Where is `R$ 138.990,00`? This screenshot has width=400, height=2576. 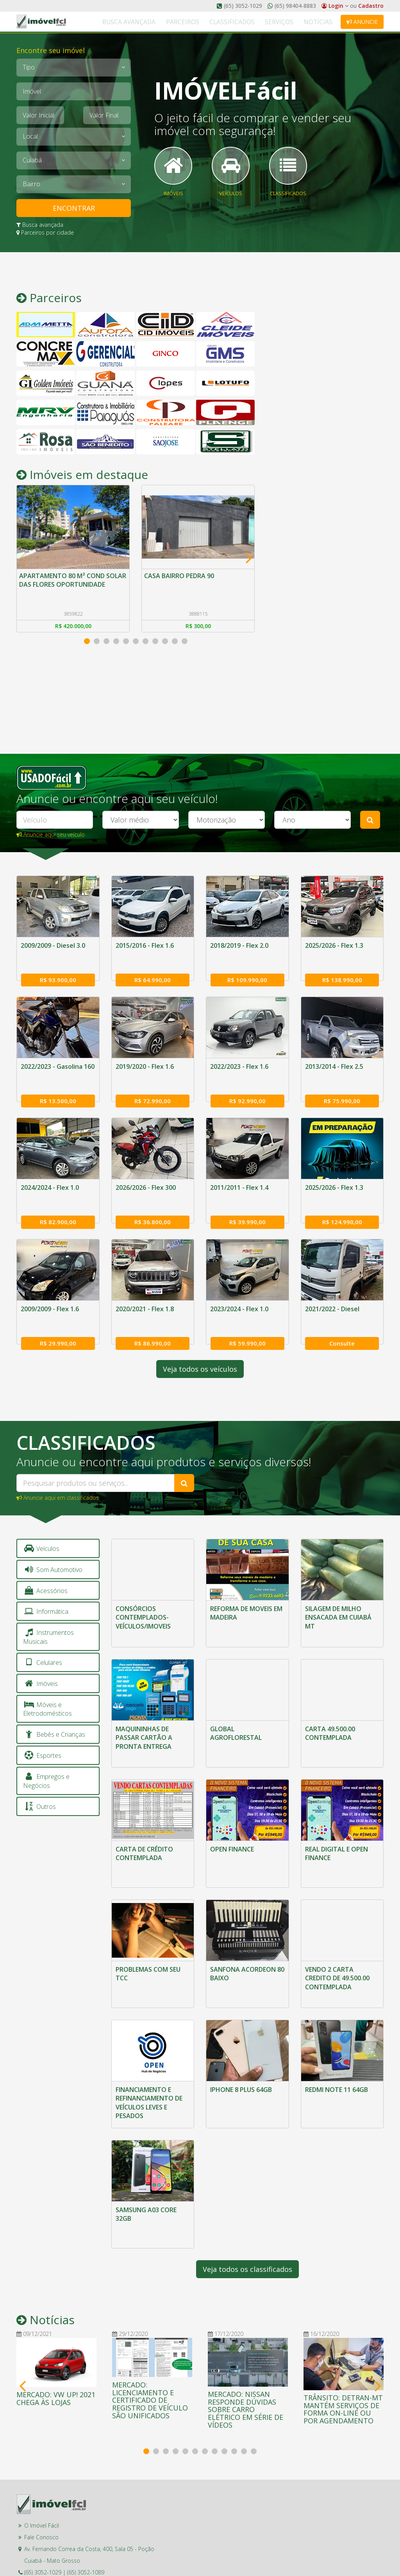 R$ 138.990,00 is located at coordinates (342, 973).